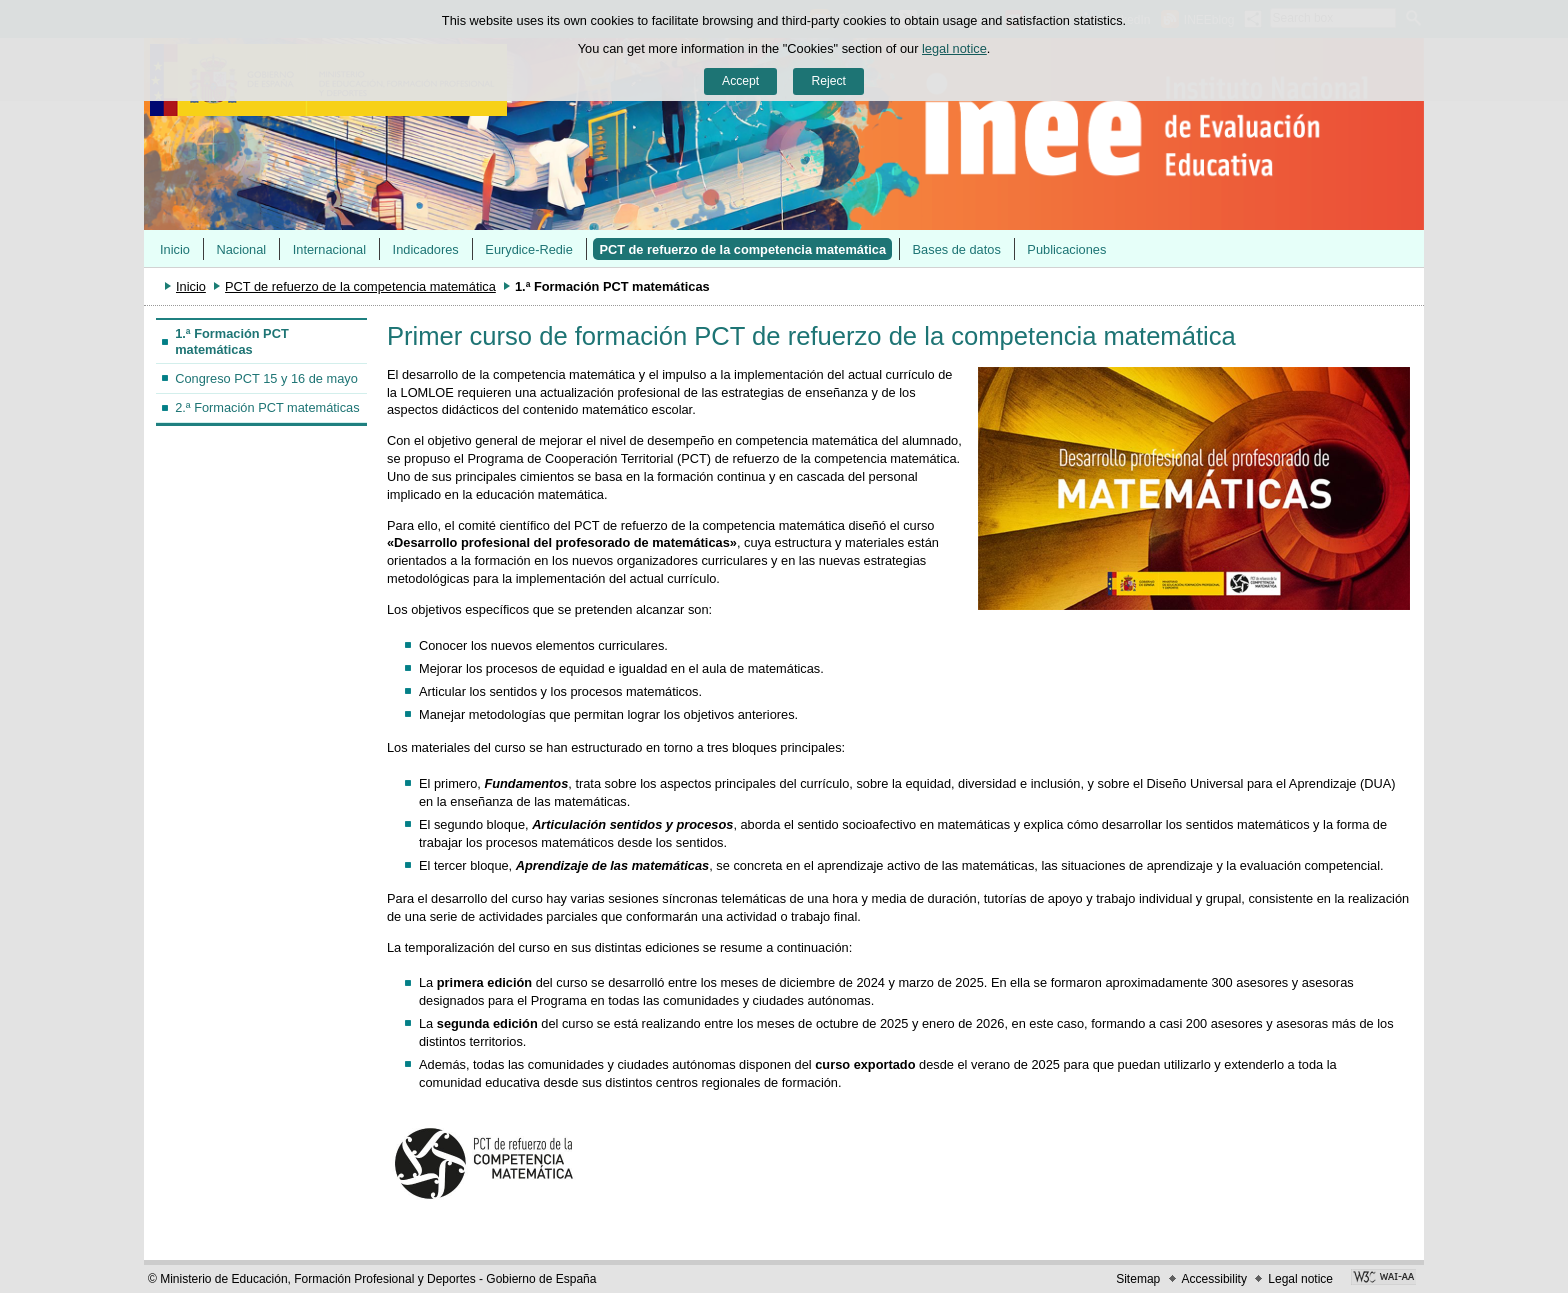  What do you see at coordinates (241, 249) in the screenshot?
I see `Nacional` at bounding box center [241, 249].